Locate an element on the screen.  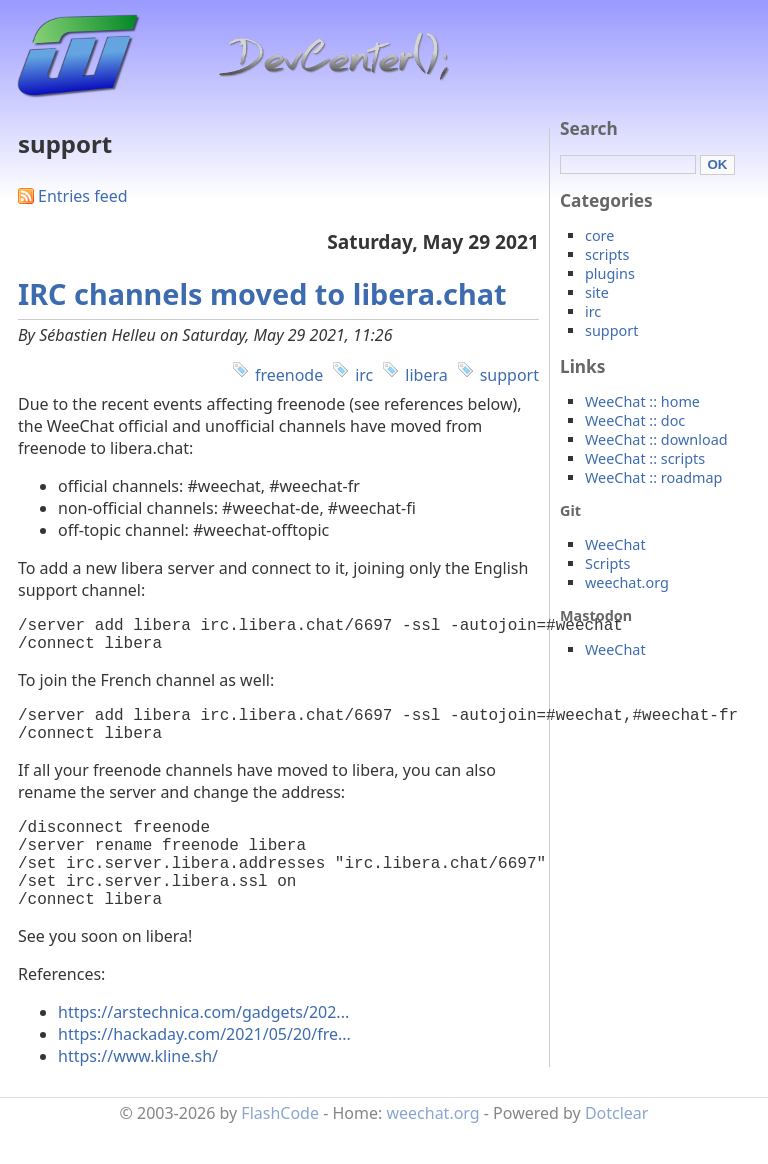
libera is located at coordinates (426, 375).